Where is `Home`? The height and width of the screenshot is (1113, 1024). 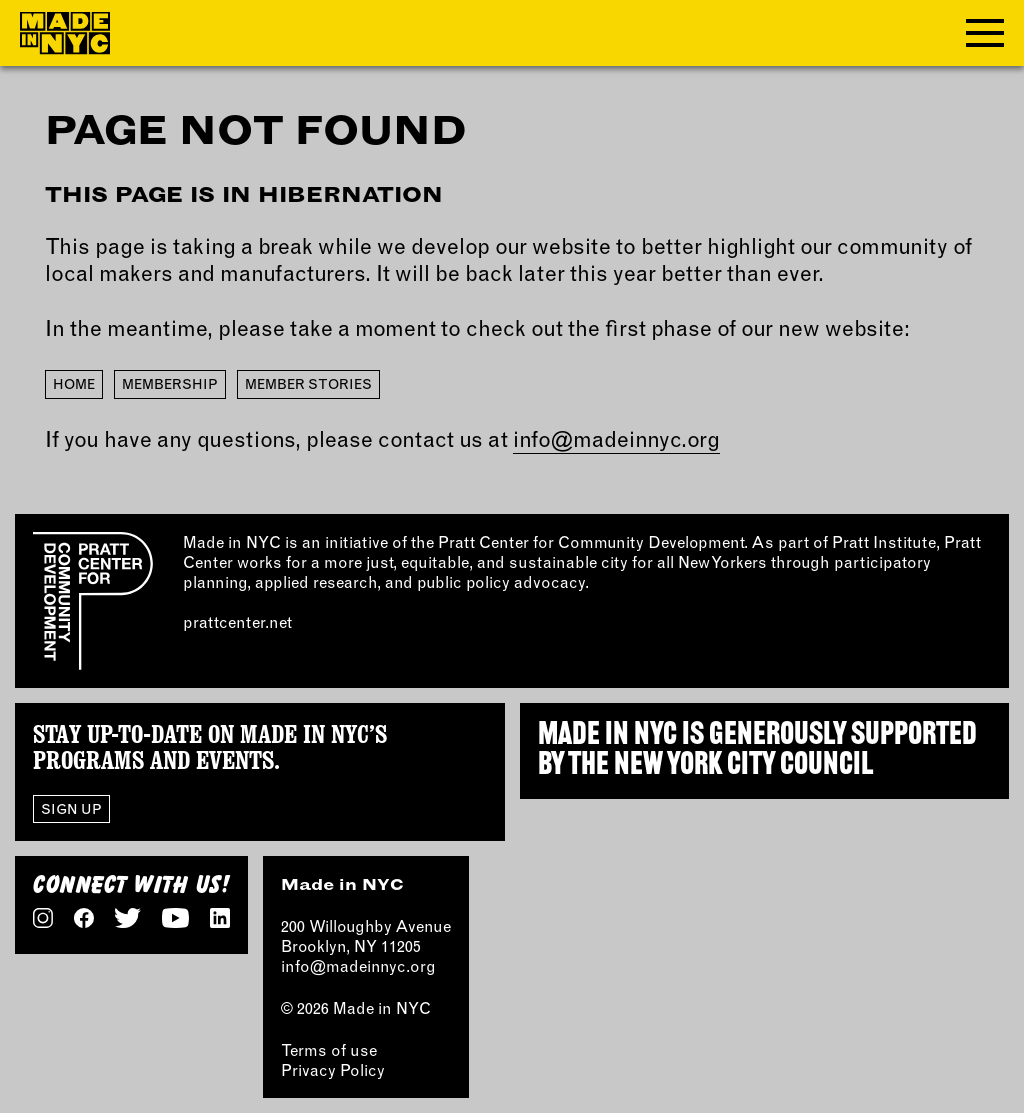
Home is located at coordinates (74, 384).